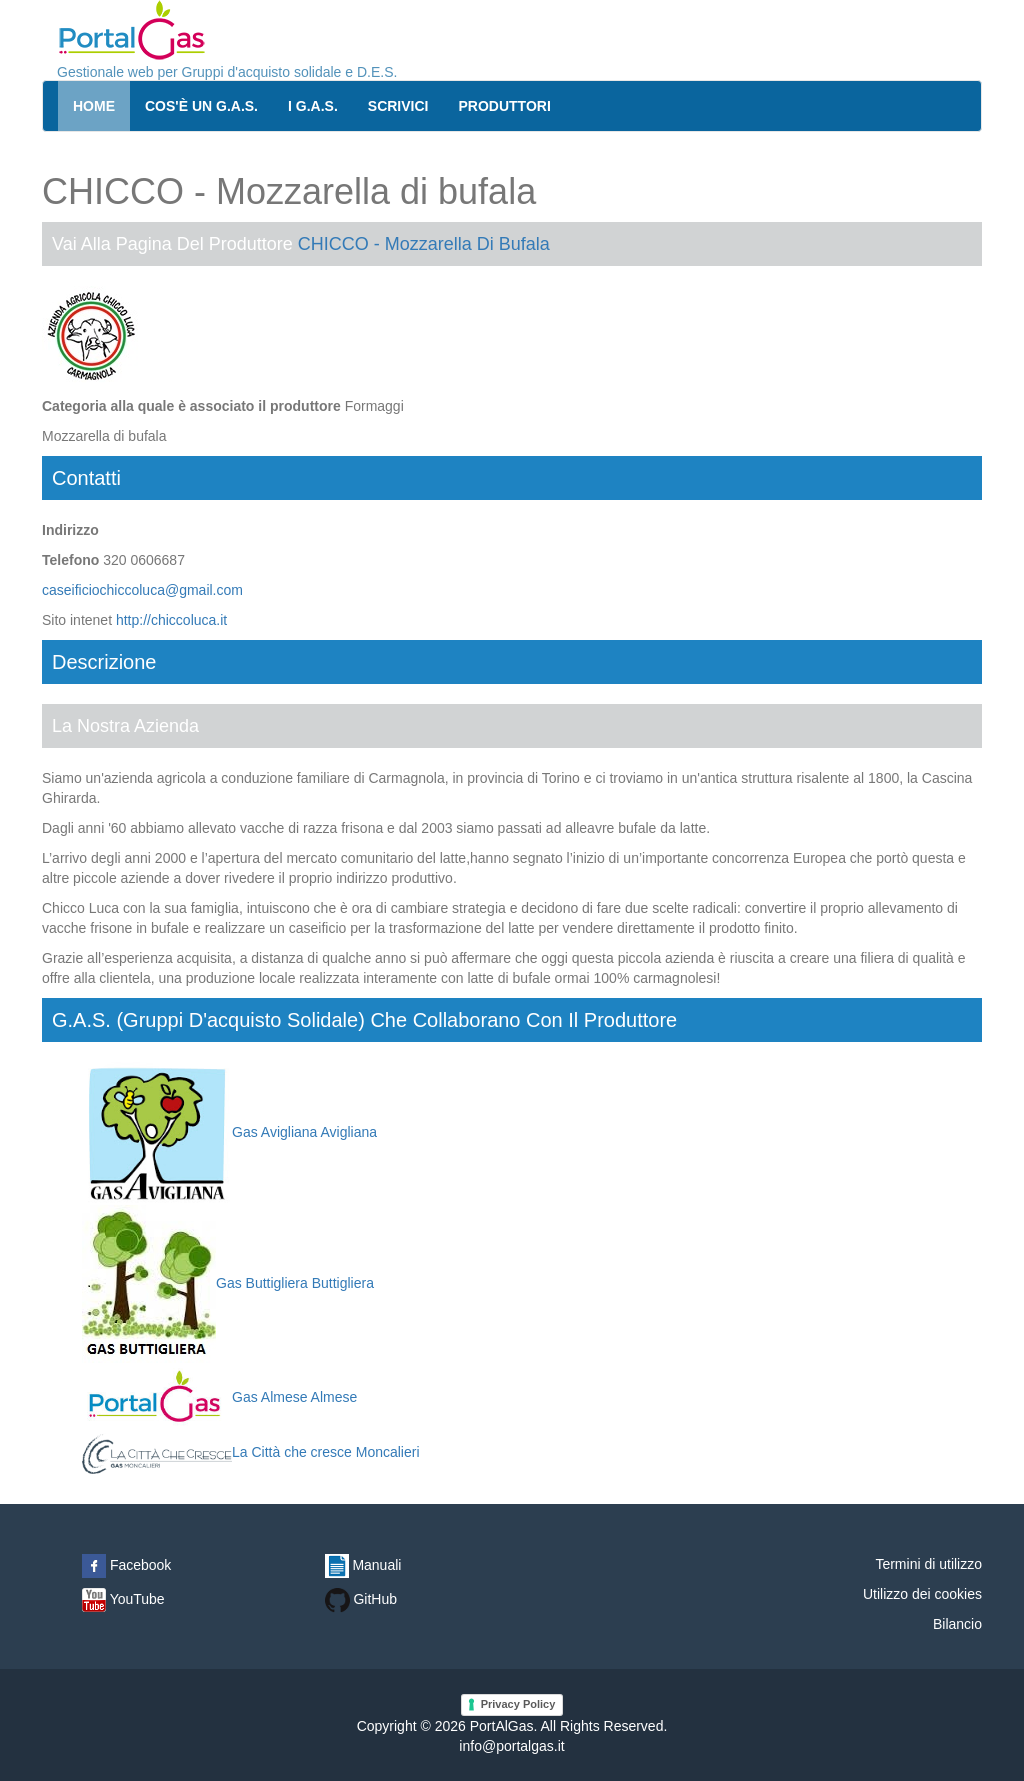 Image resolution: width=1024 pixels, height=1781 pixels. I want to click on Scrivici, so click(398, 106).